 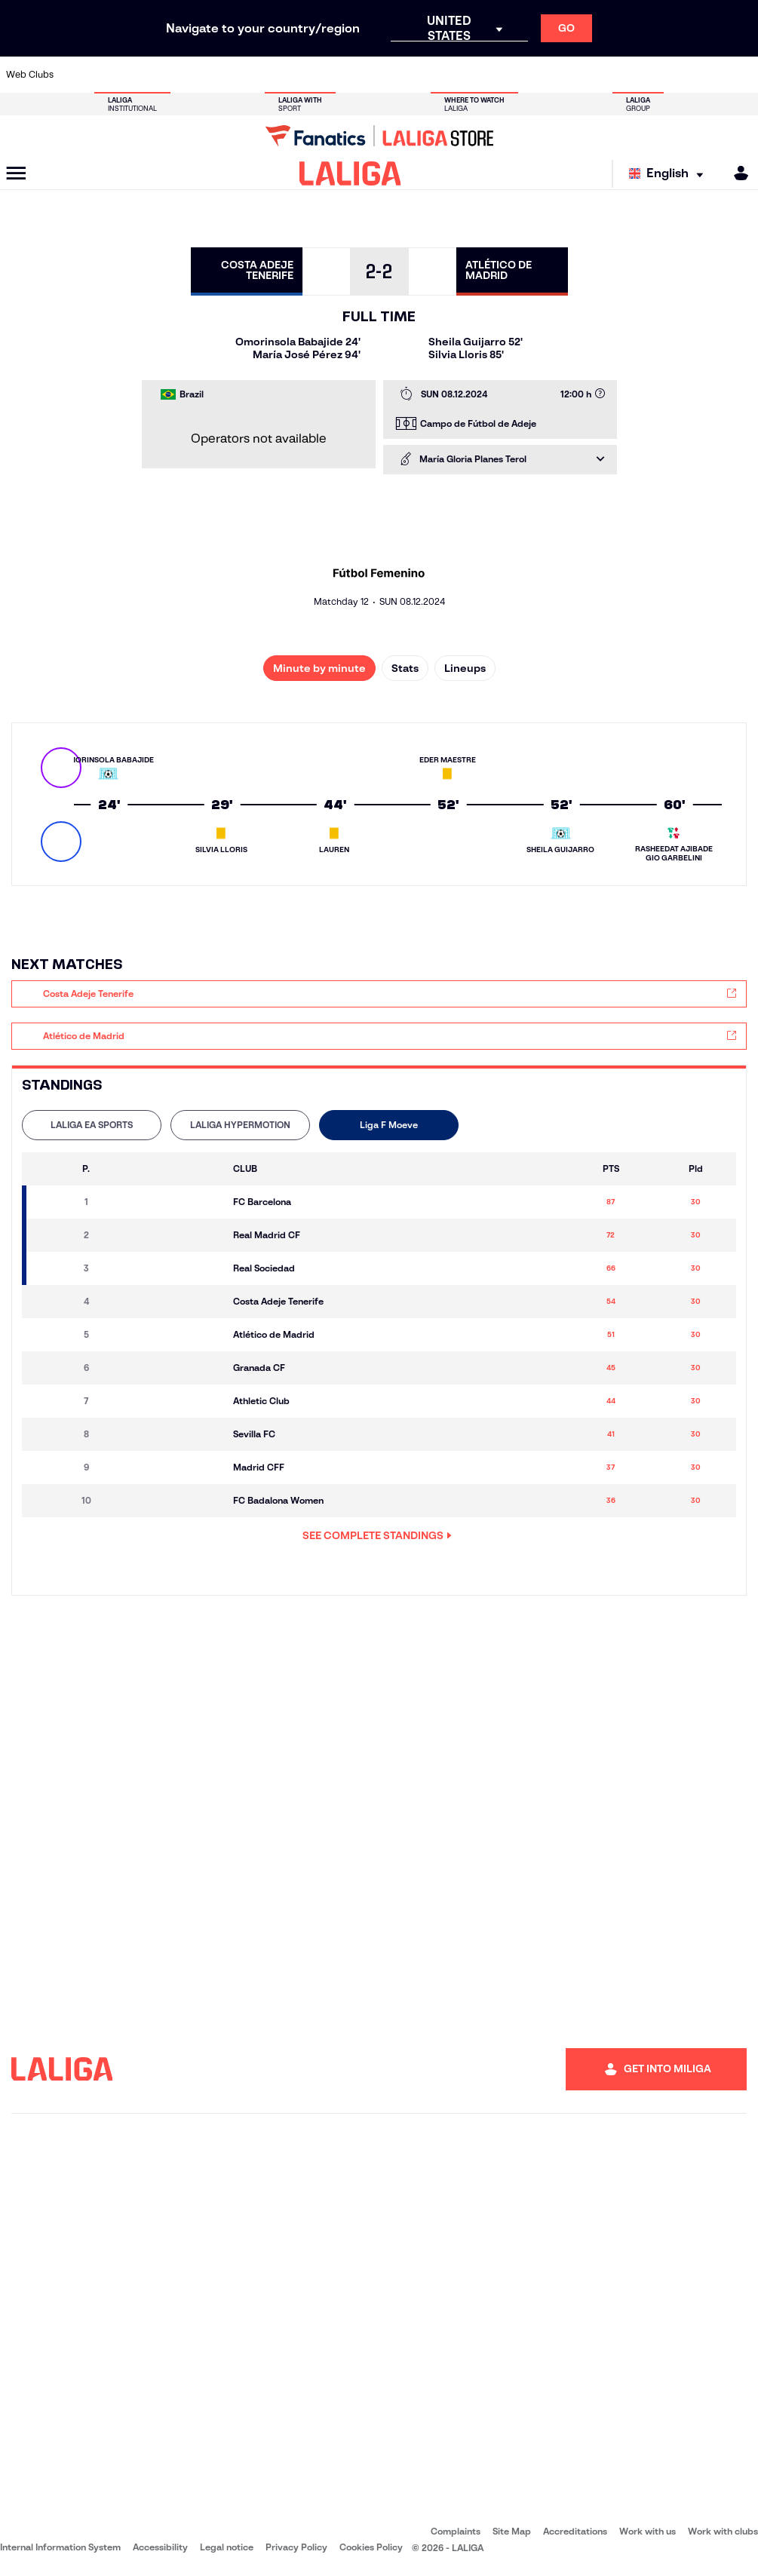 What do you see at coordinates (723, 2531) in the screenshot?
I see `Work with clubs` at bounding box center [723, 2531].